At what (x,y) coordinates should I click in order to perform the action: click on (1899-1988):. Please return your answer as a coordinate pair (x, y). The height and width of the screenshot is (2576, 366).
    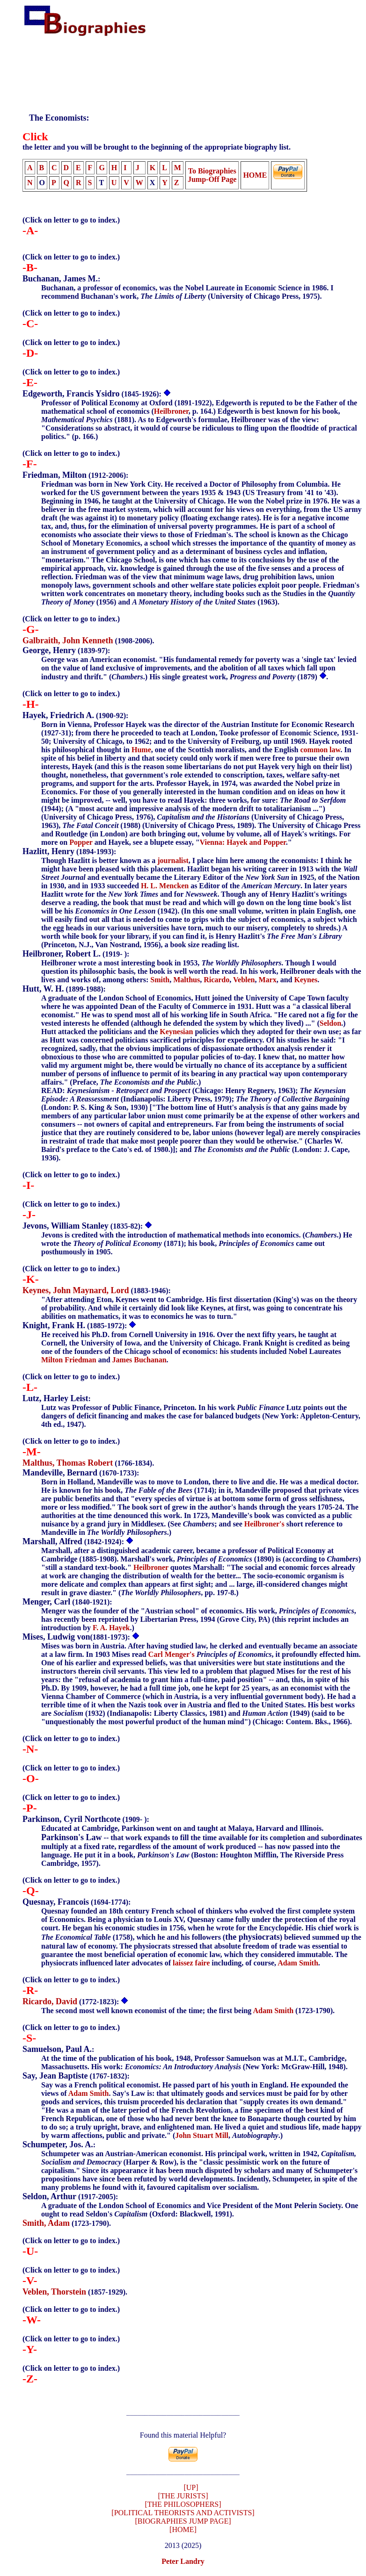
    Looking at the image, I should click on (64, 989).